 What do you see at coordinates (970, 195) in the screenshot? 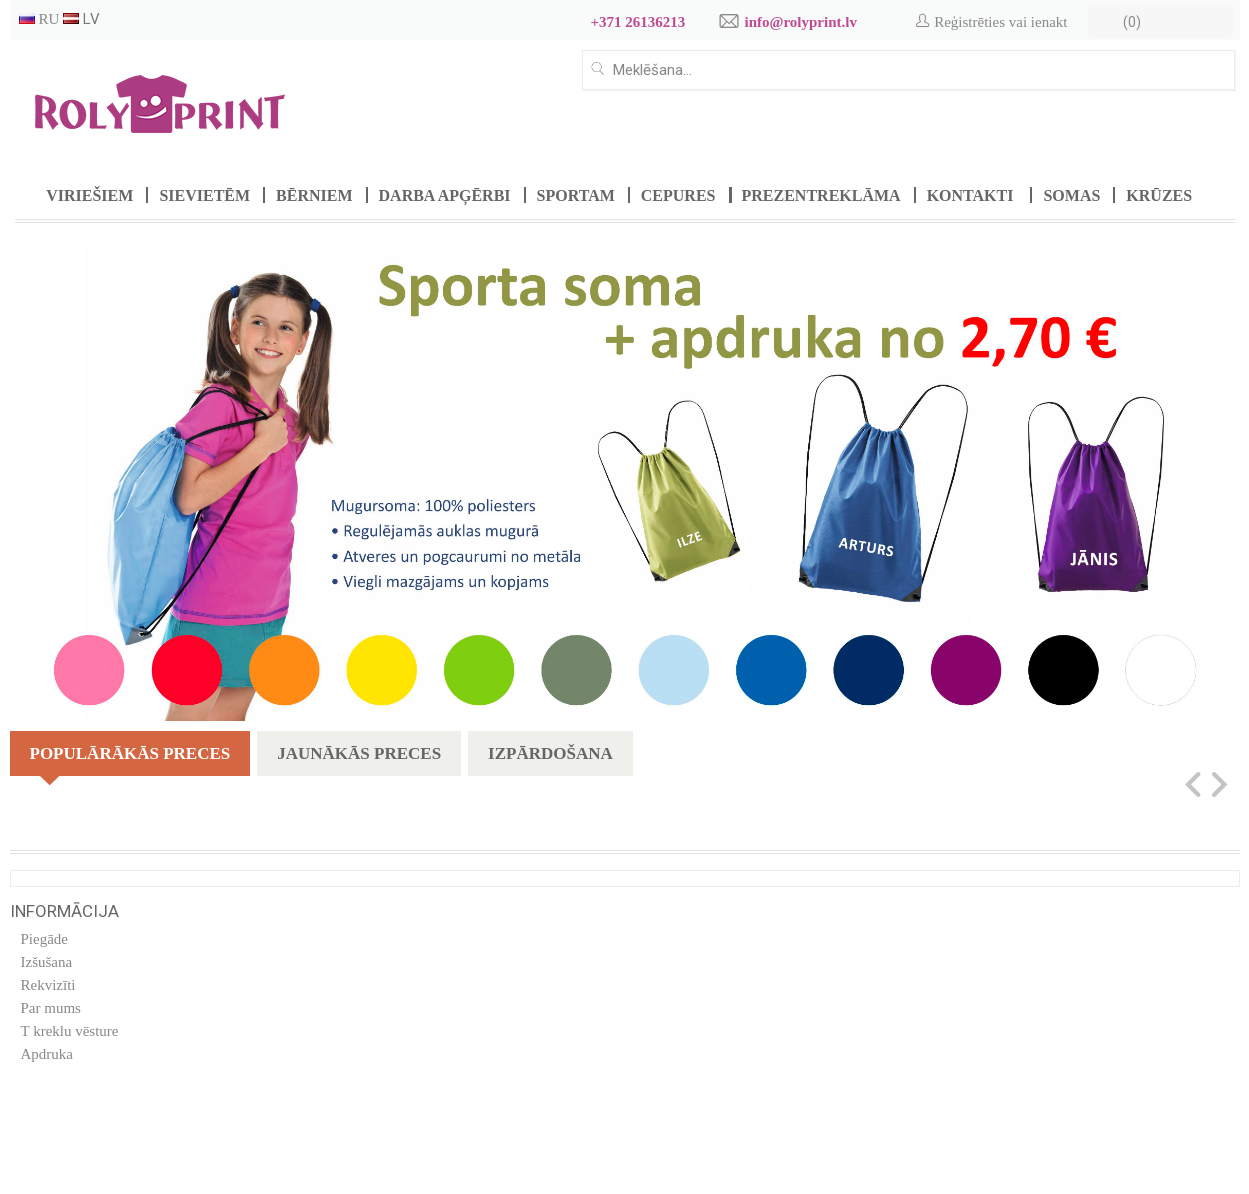
I see `Kontakti` at bounding box center [970, 195].